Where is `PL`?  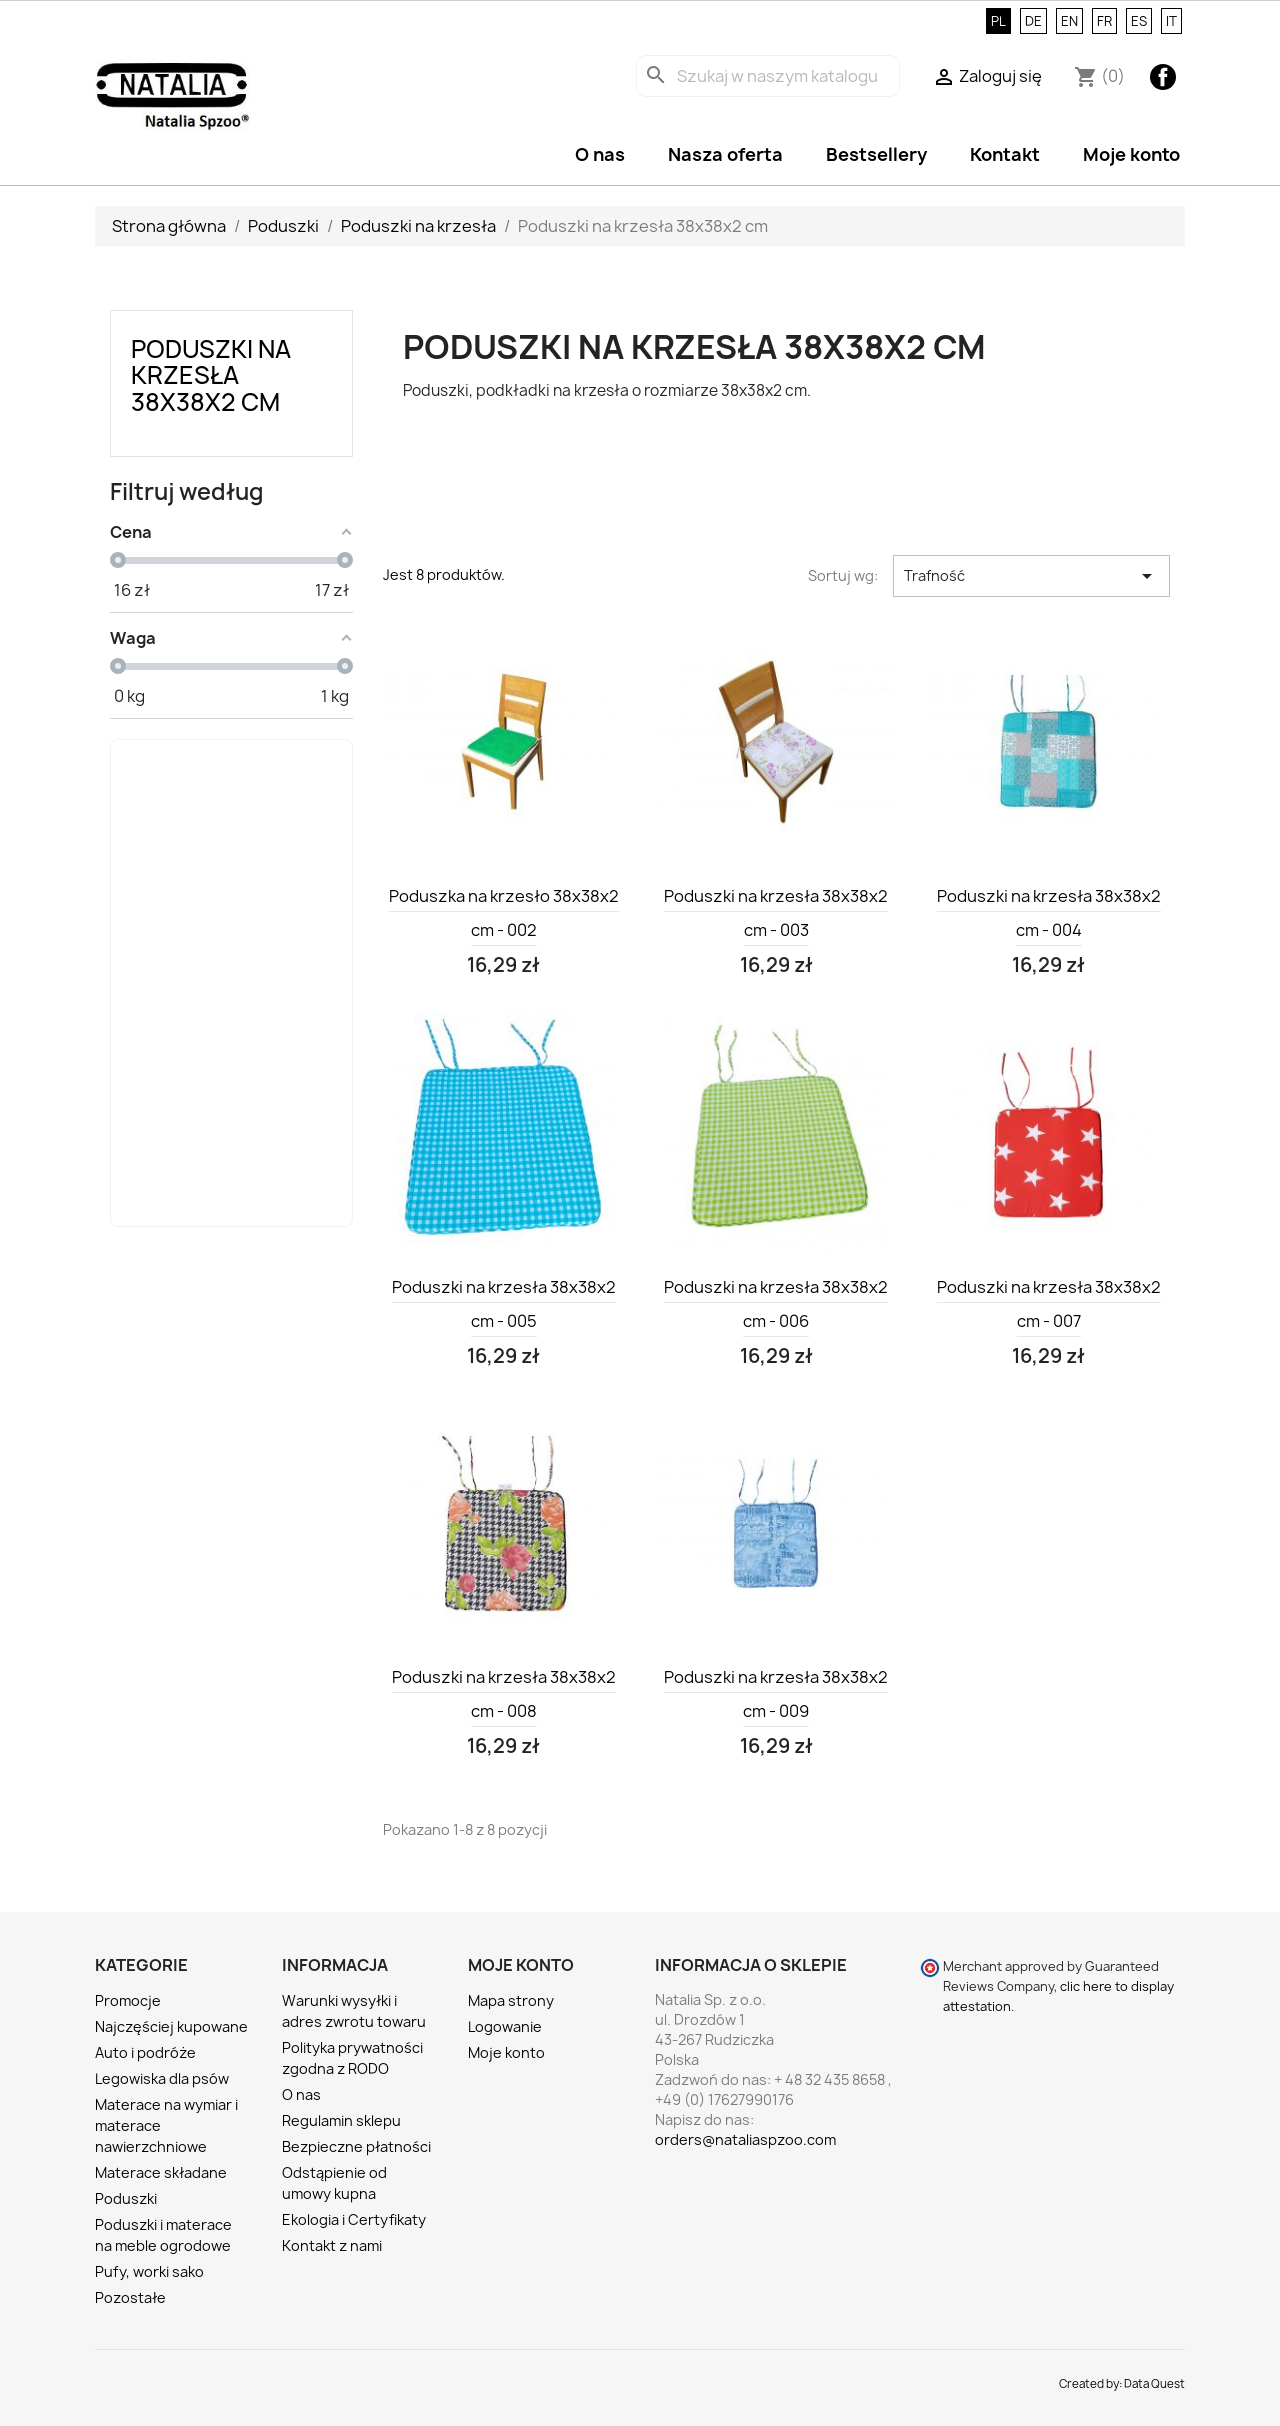
PL is located at coordinates (998, 21).